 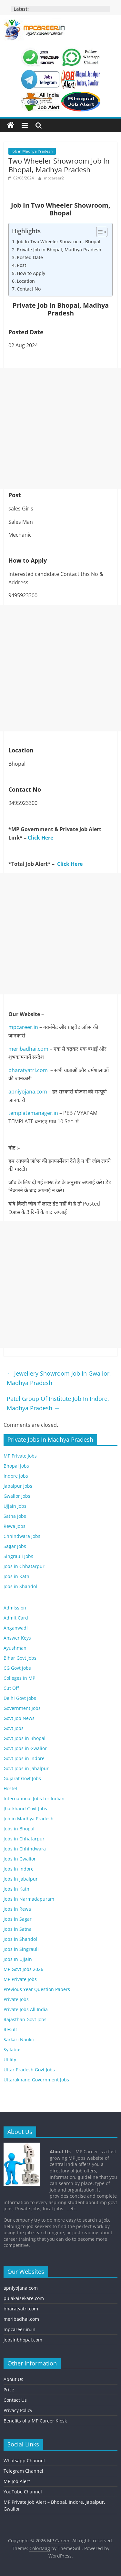 What do you see at coordinates (24, 1738) in the screenshot?
I see `Govt Jobs in Bhopal` at bounding box center [24, 1738].